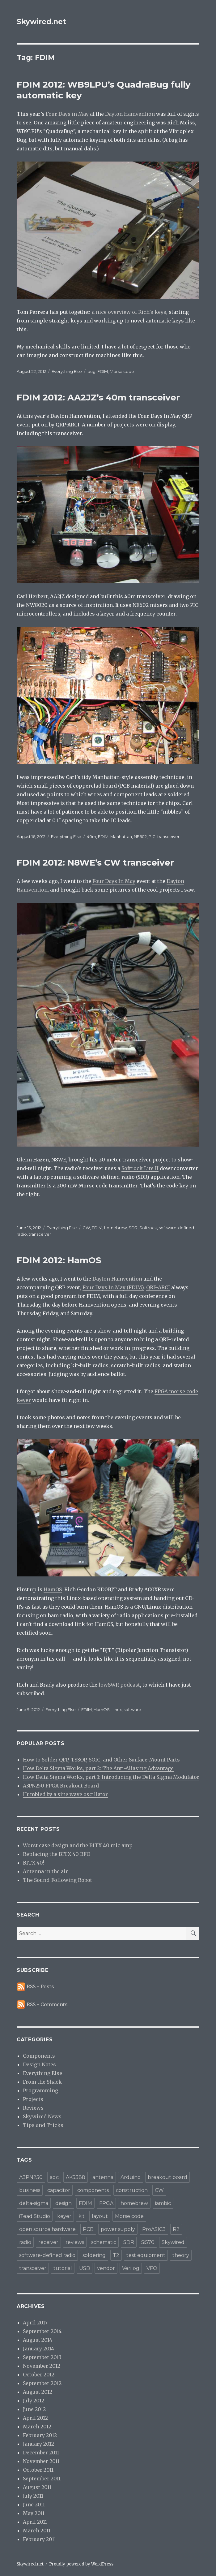 The height and width of the screenshot is (2576, 216). Describe the element at coordinates (176, 2229) in the screenshot. I see `R2` at that location.